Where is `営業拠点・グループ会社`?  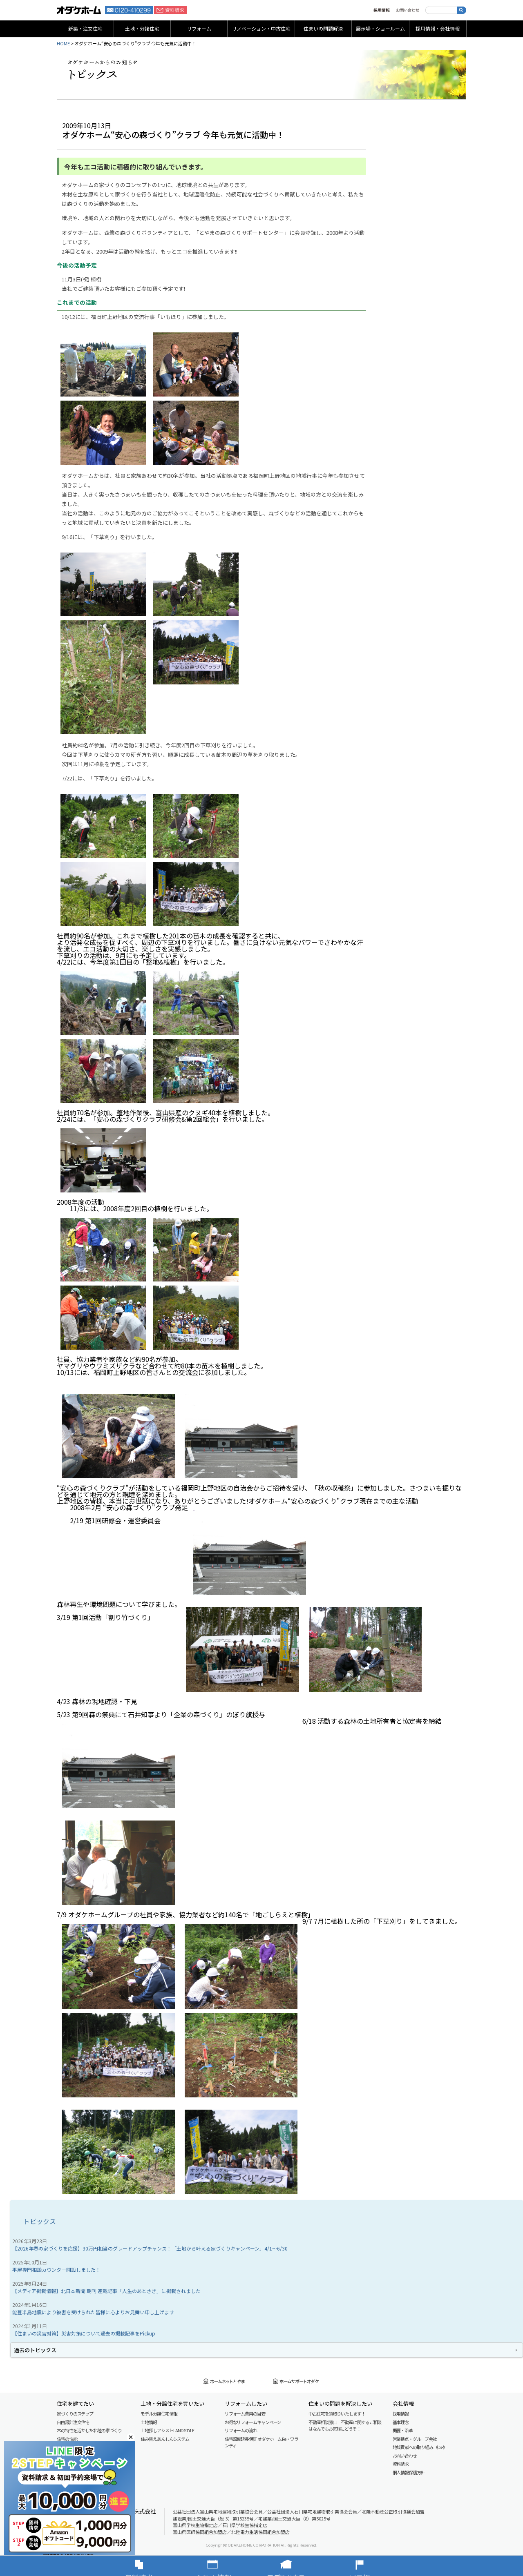 営業拠点・グループ会社 is located at coordinates (415, 2439).